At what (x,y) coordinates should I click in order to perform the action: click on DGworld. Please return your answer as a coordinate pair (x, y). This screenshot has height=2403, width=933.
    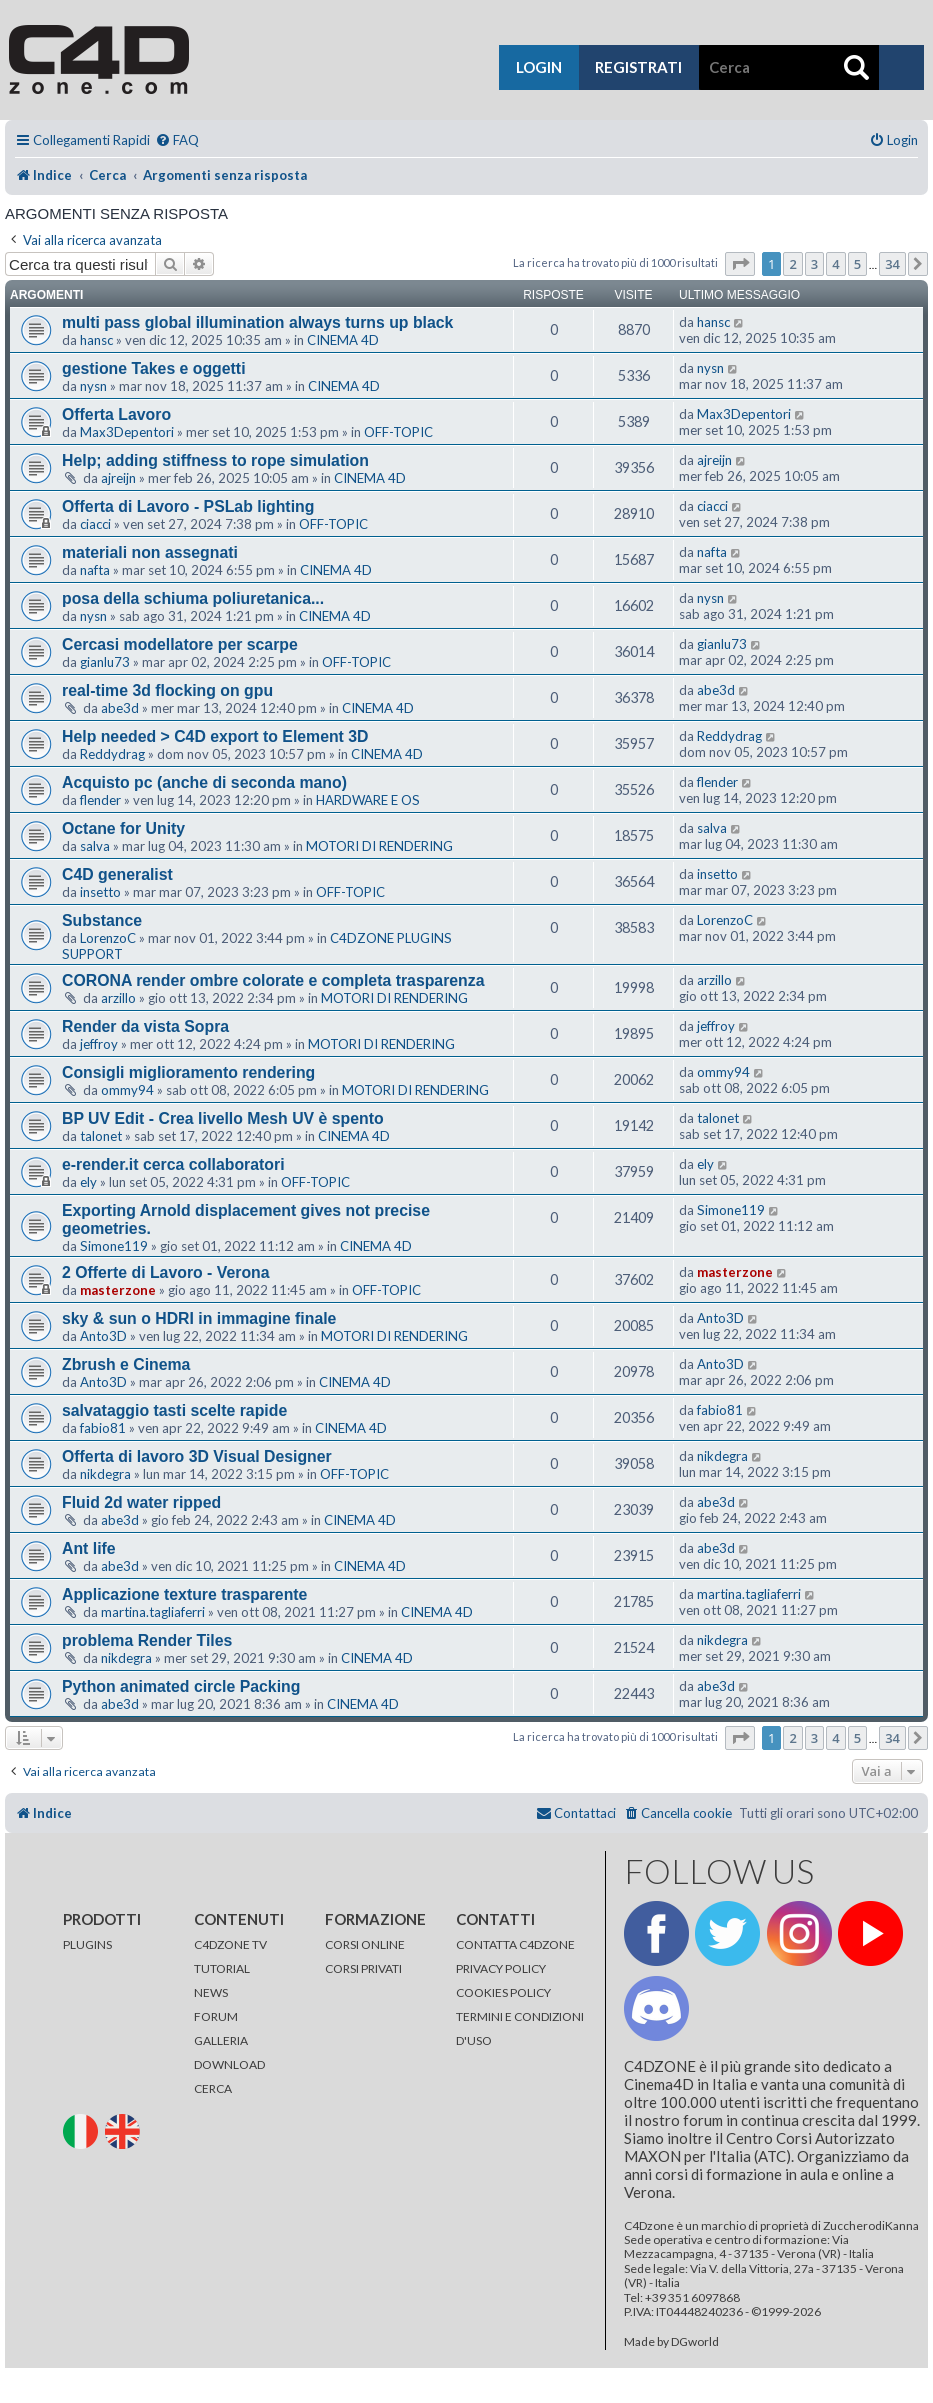
    Looking at the image, I should click on (695, 2342).